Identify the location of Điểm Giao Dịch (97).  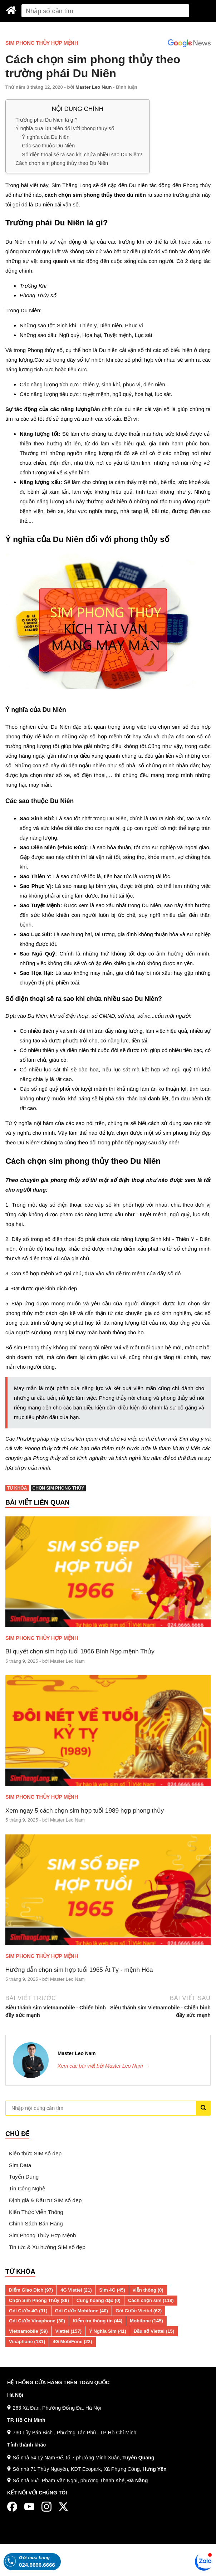
(31, 2290).